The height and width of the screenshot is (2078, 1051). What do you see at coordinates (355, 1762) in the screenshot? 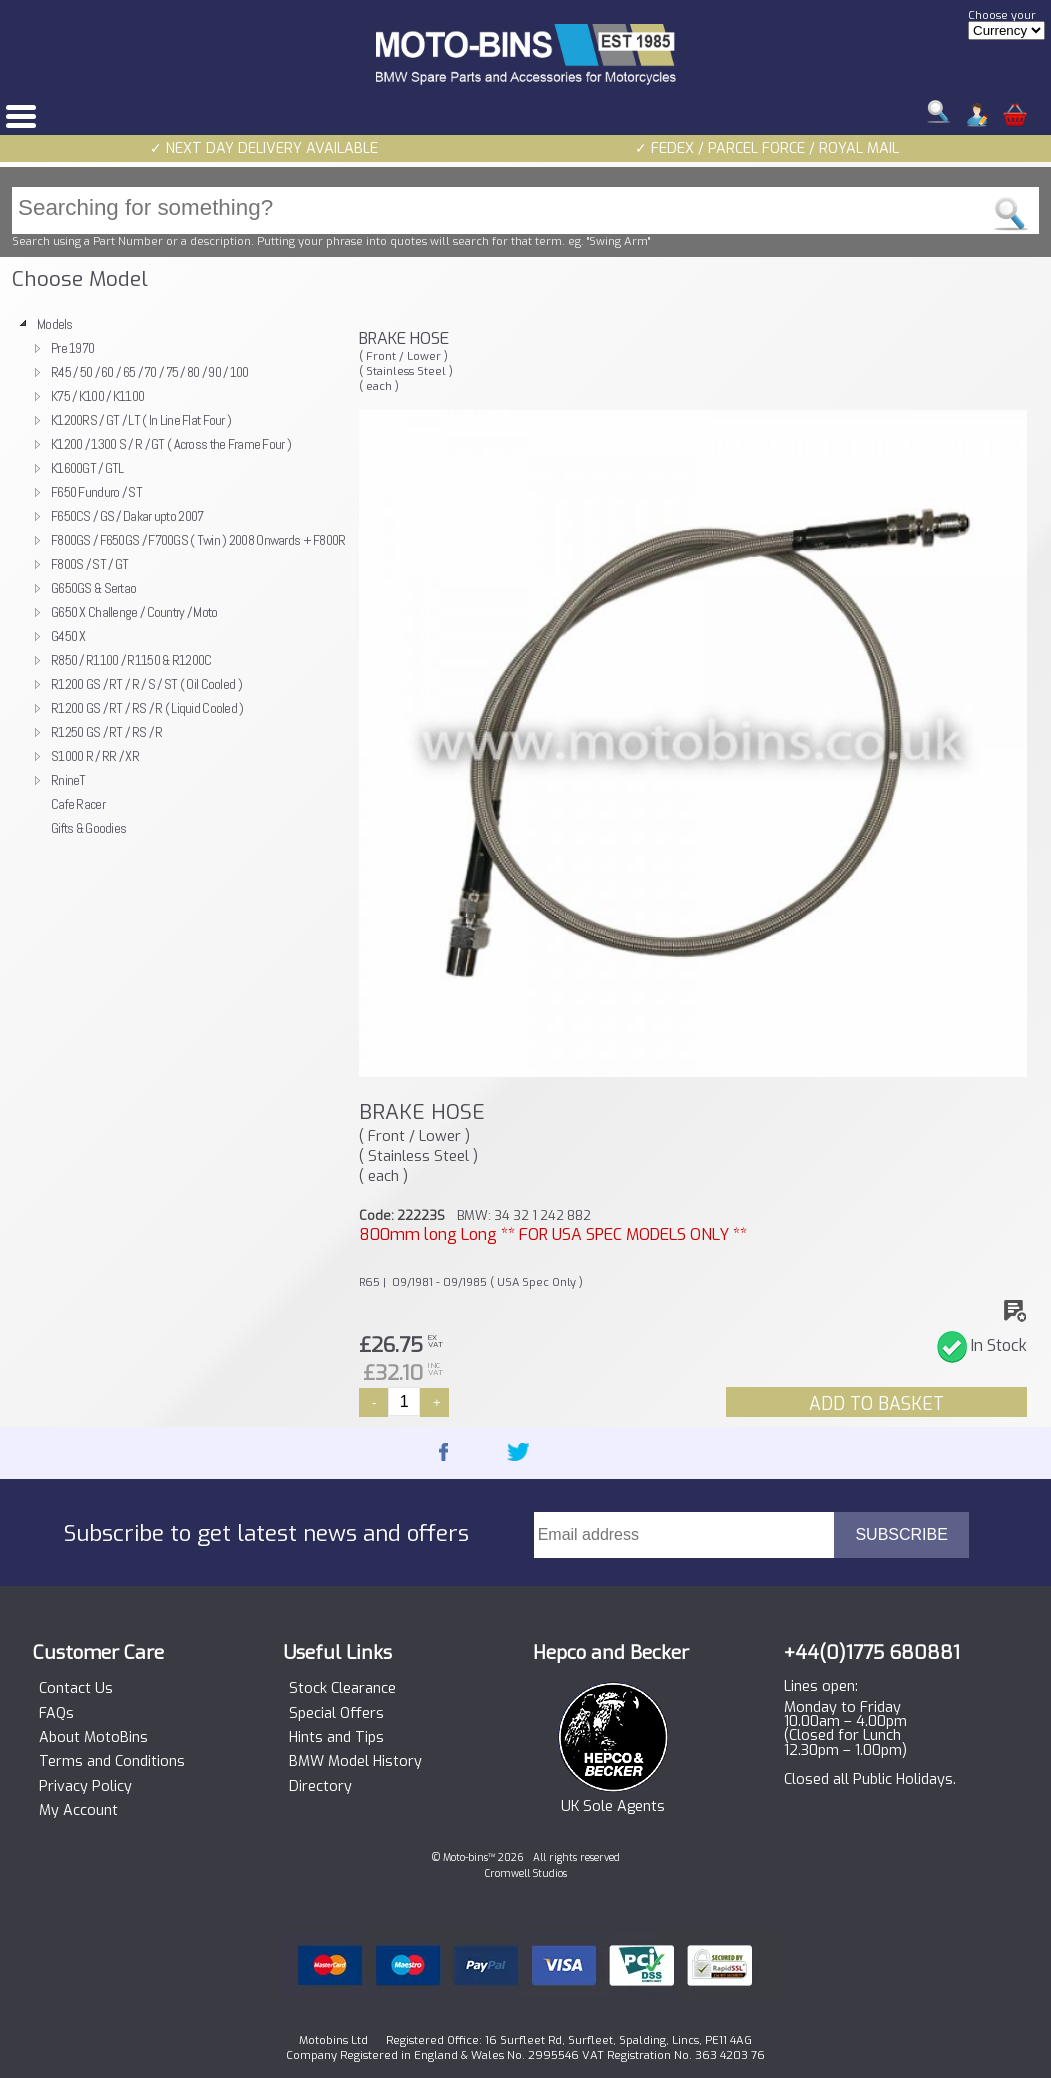
I see `BMW Model History` at bounding box center [355, 1762].